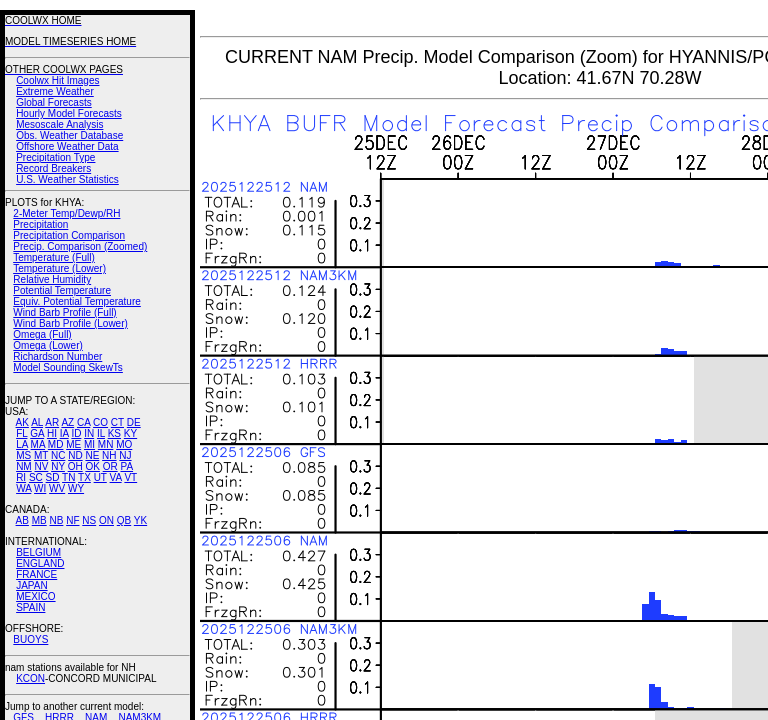 The height and width of the screenshot is (720, 768). Describe the element at coordinates (41, 466) in the screenshot. I see `NV` at that location.